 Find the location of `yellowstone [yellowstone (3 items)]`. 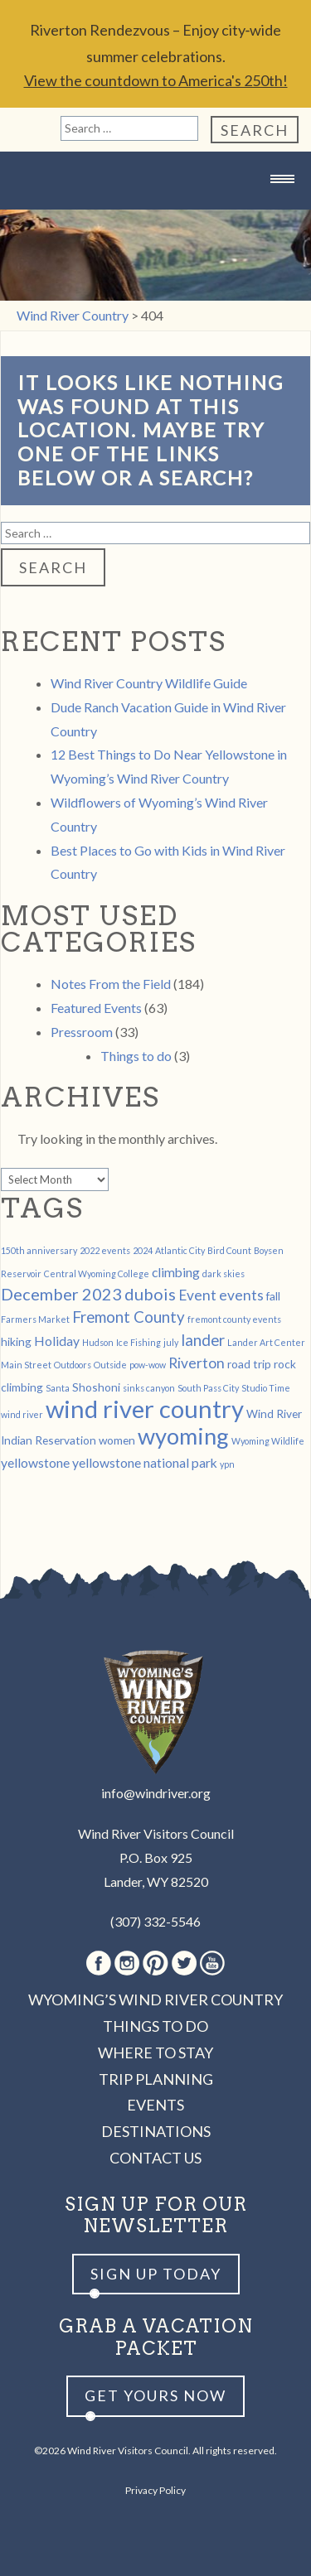

yellowstone [yellowstone (3 items)] is located at coordinates (35, 1462).